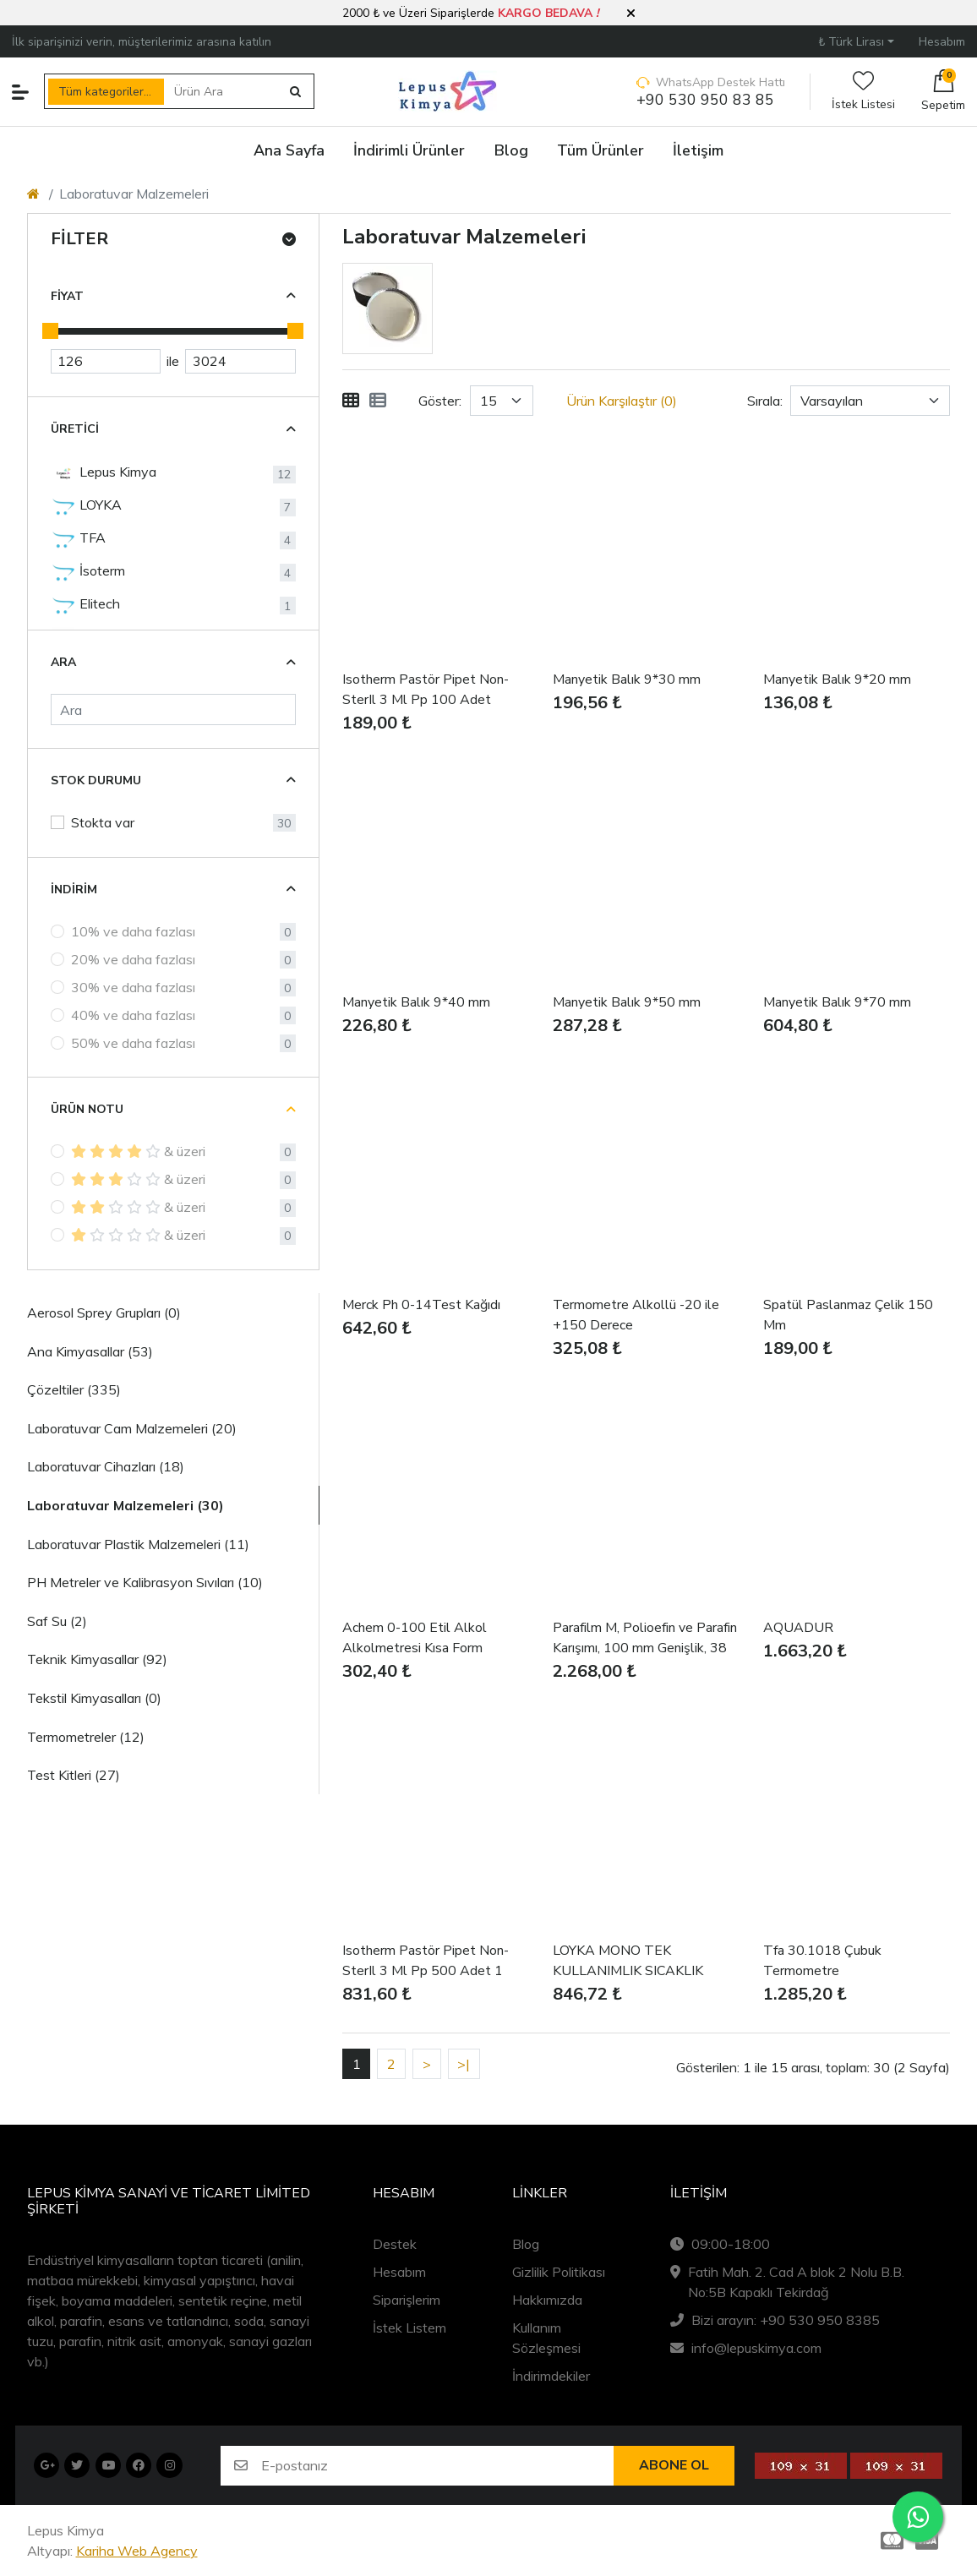  Describe the element at coordinates (439, 400) in the screenshot. I see `Göster:` at that location.